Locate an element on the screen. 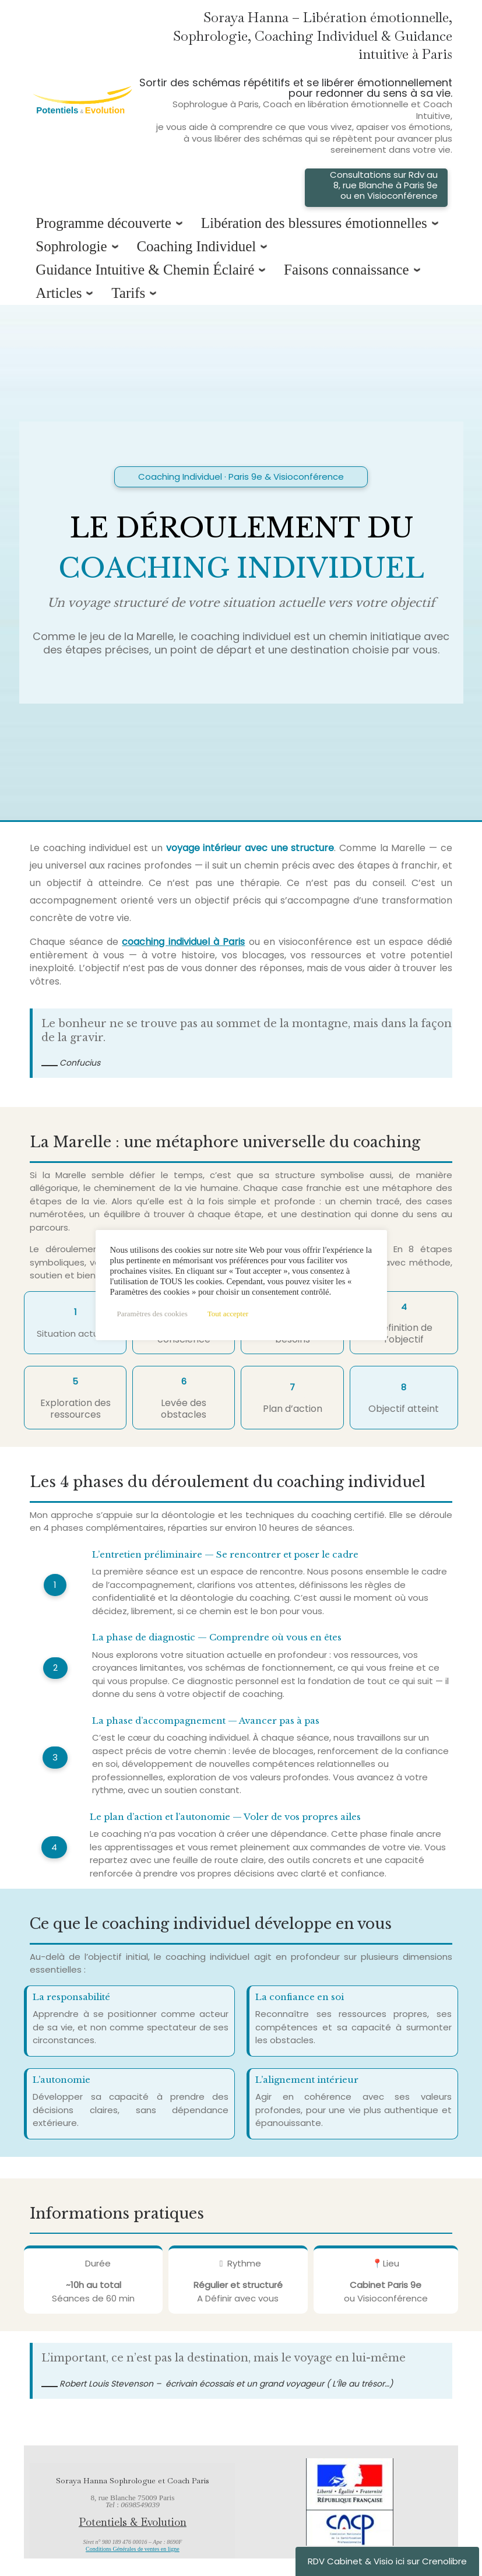  Tout accepter [button] is located at coordinates (227, 1313).